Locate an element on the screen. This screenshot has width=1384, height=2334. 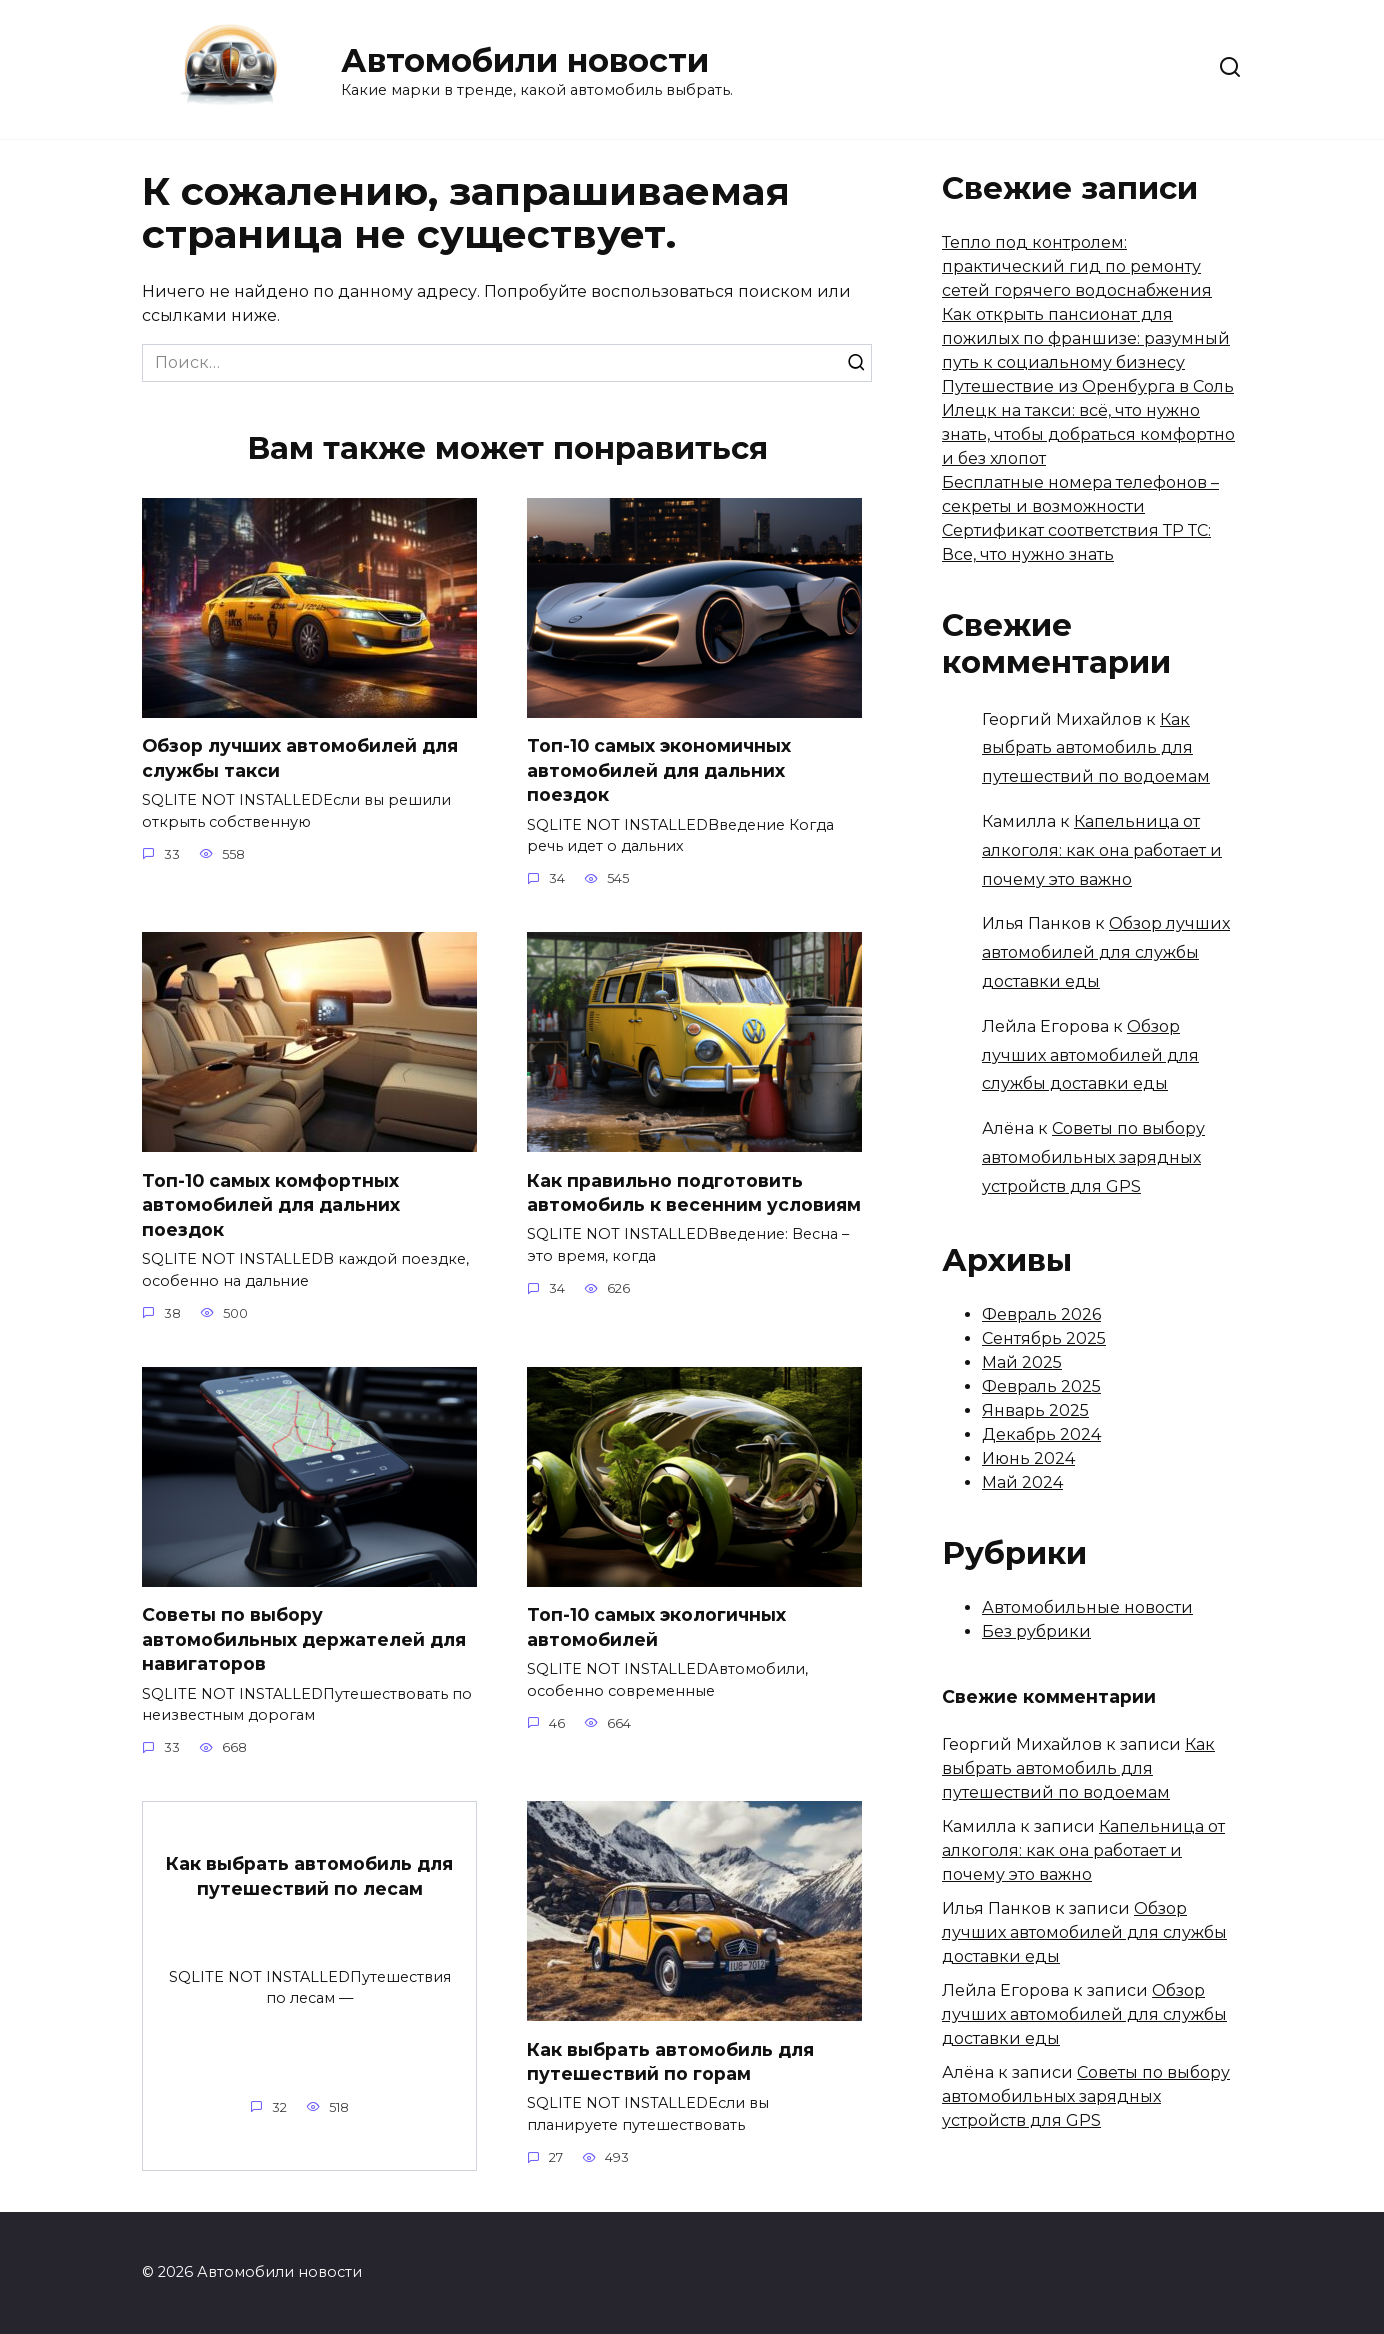
Автомобильные новости is located at coordinates (1087, 1607).